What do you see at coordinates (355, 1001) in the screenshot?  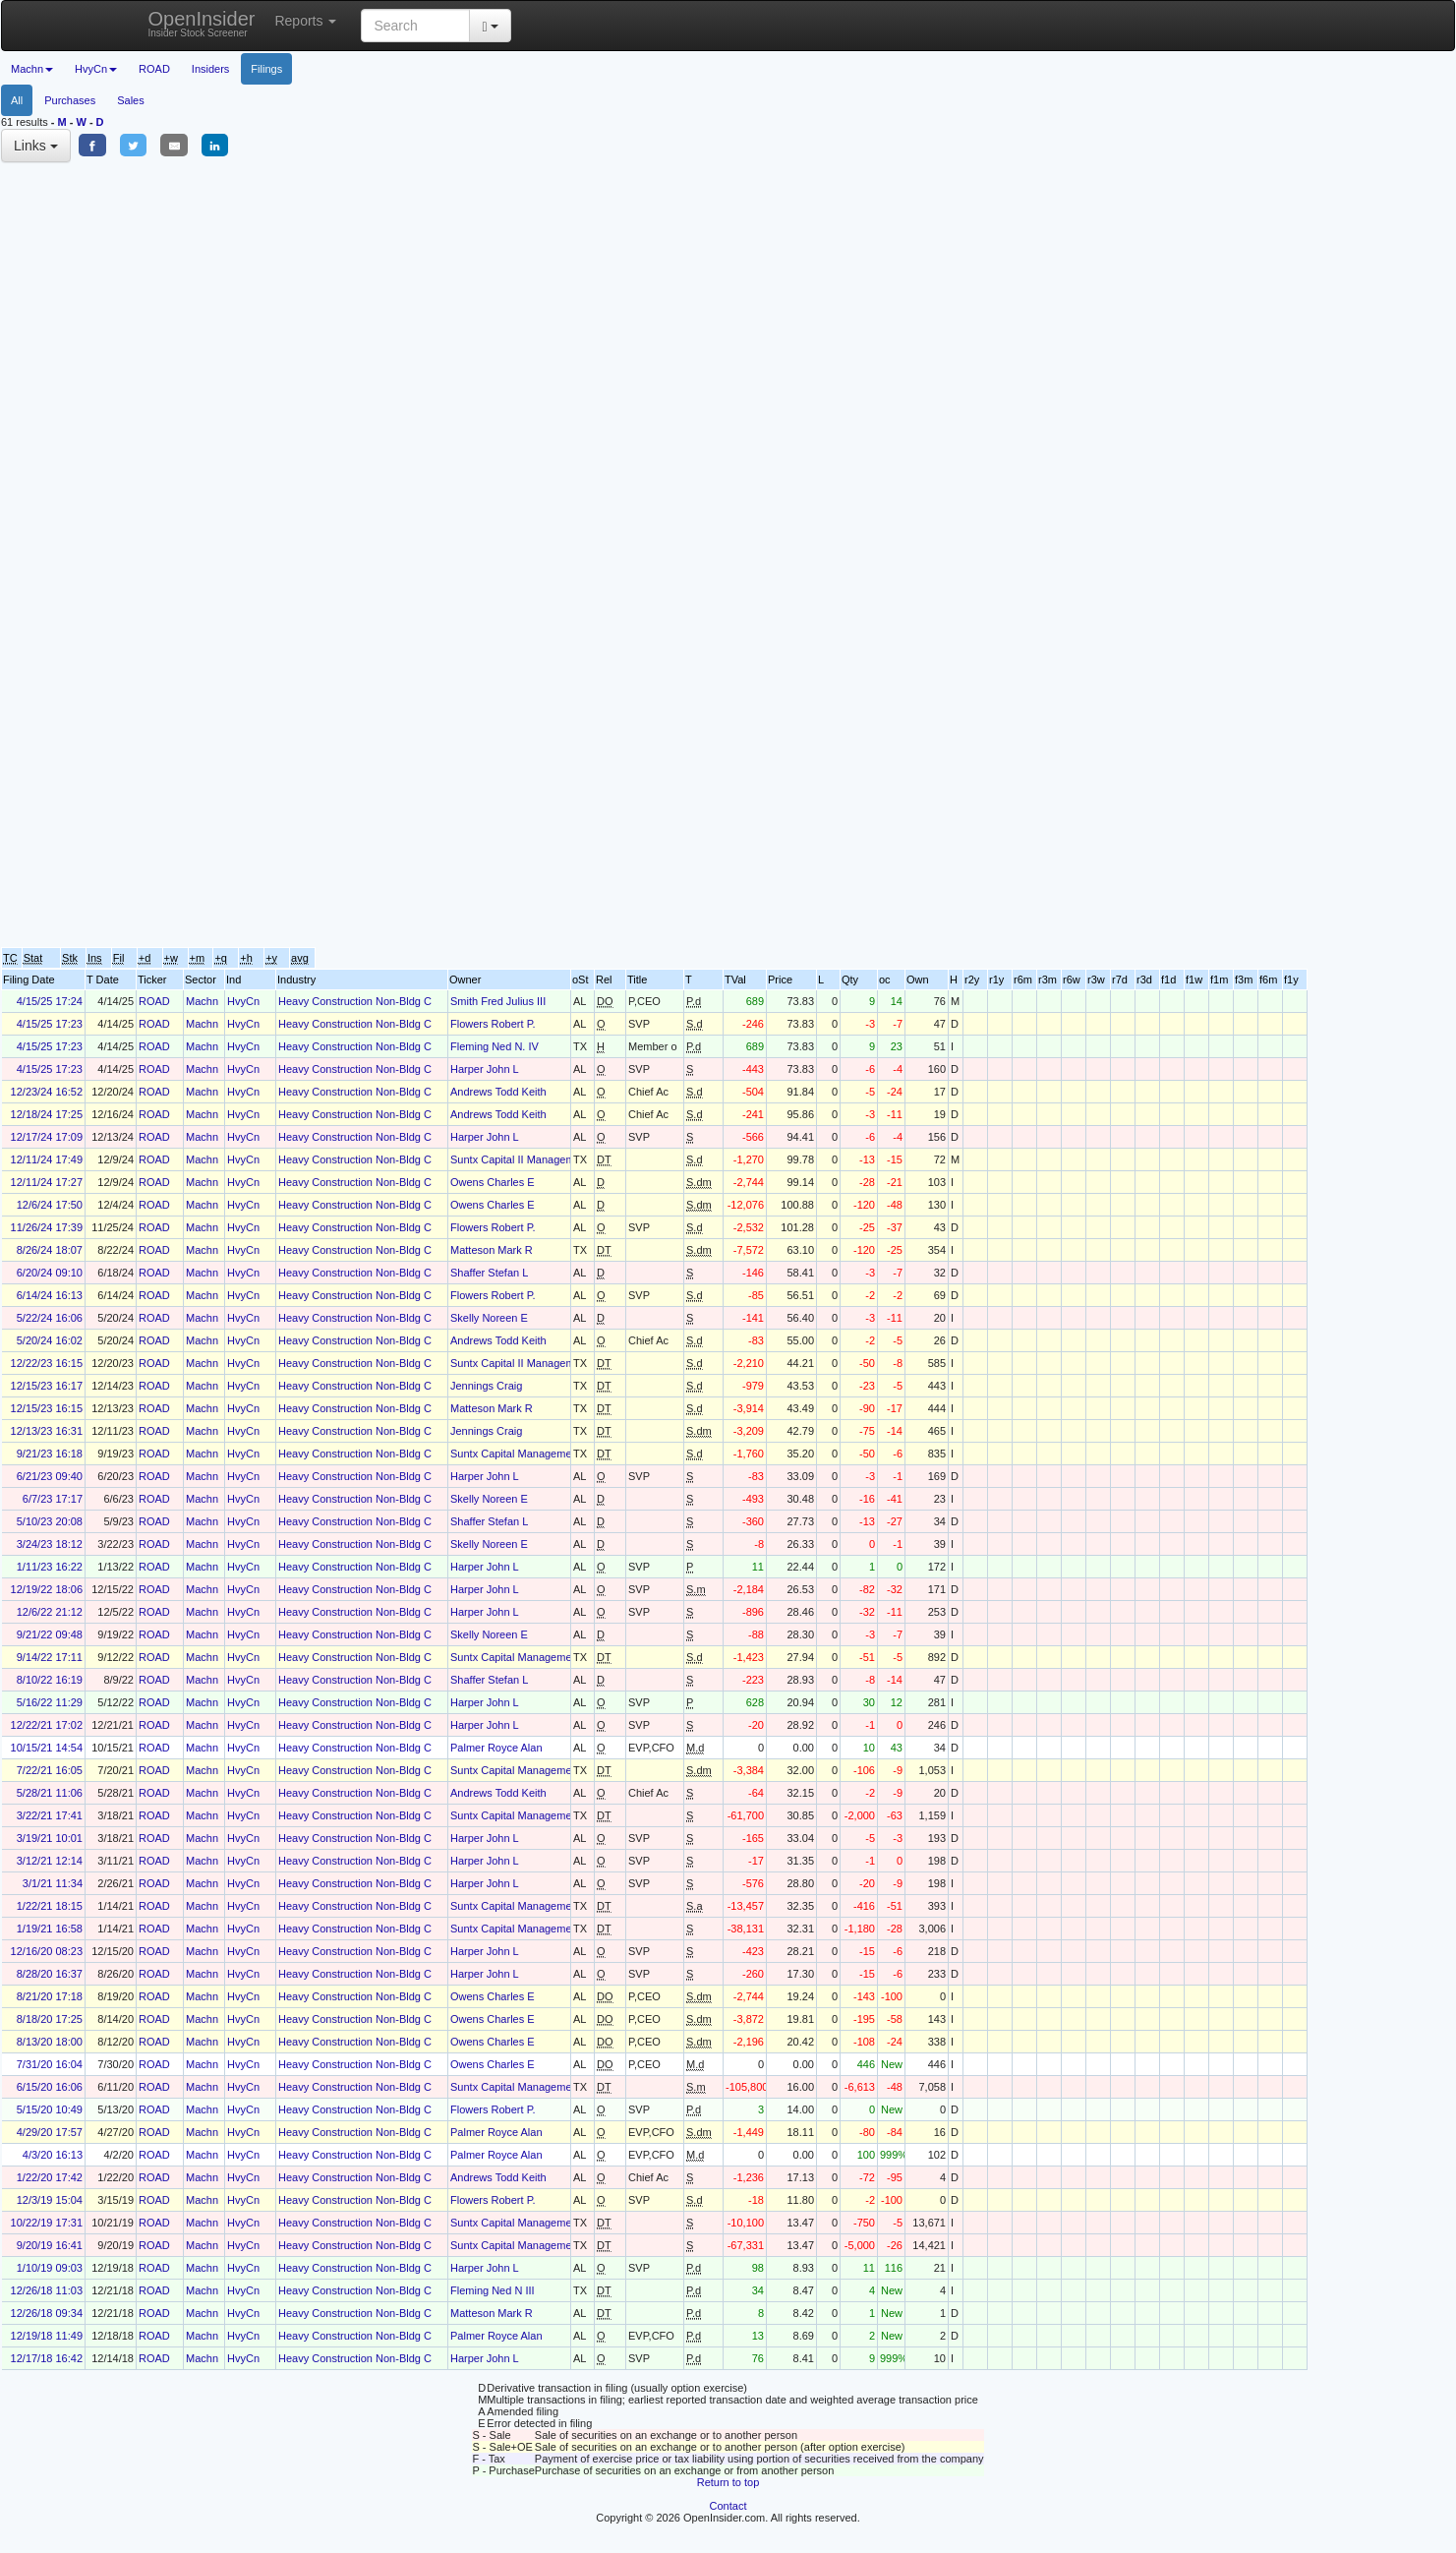 I see `Heavy Construction Non-Bldg C` at bounding box center [355, 1001].